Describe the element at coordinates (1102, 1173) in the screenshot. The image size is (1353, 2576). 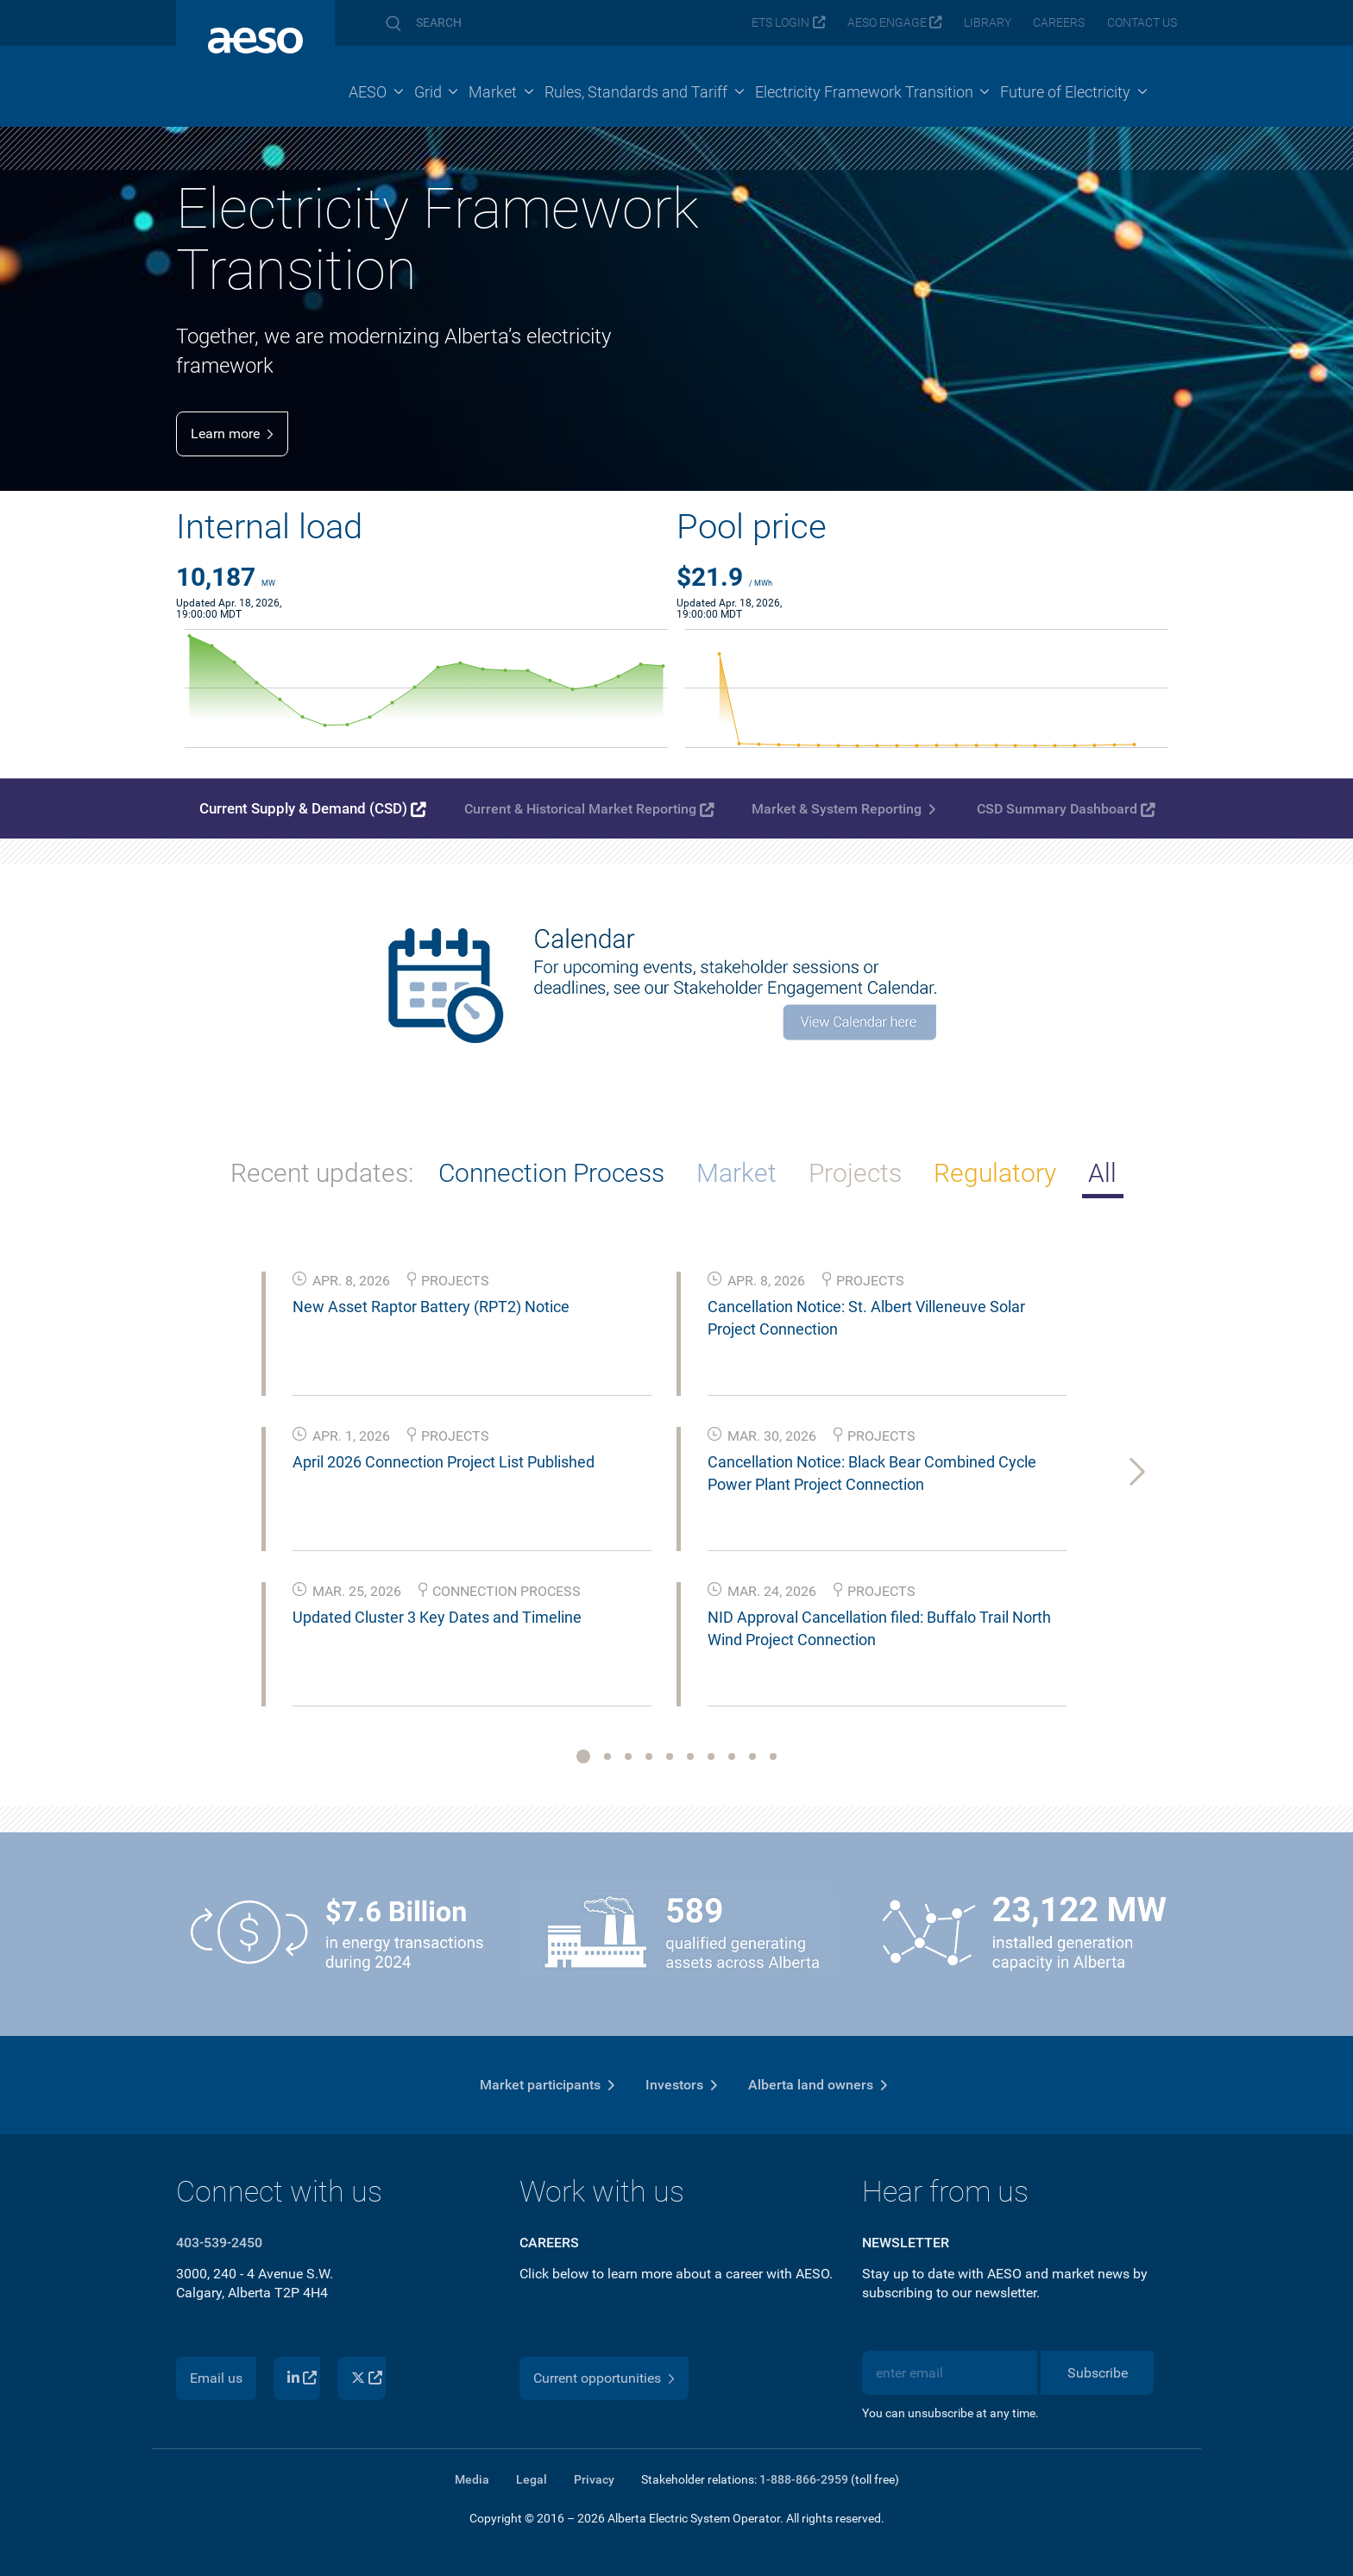
I see `All` at that location.